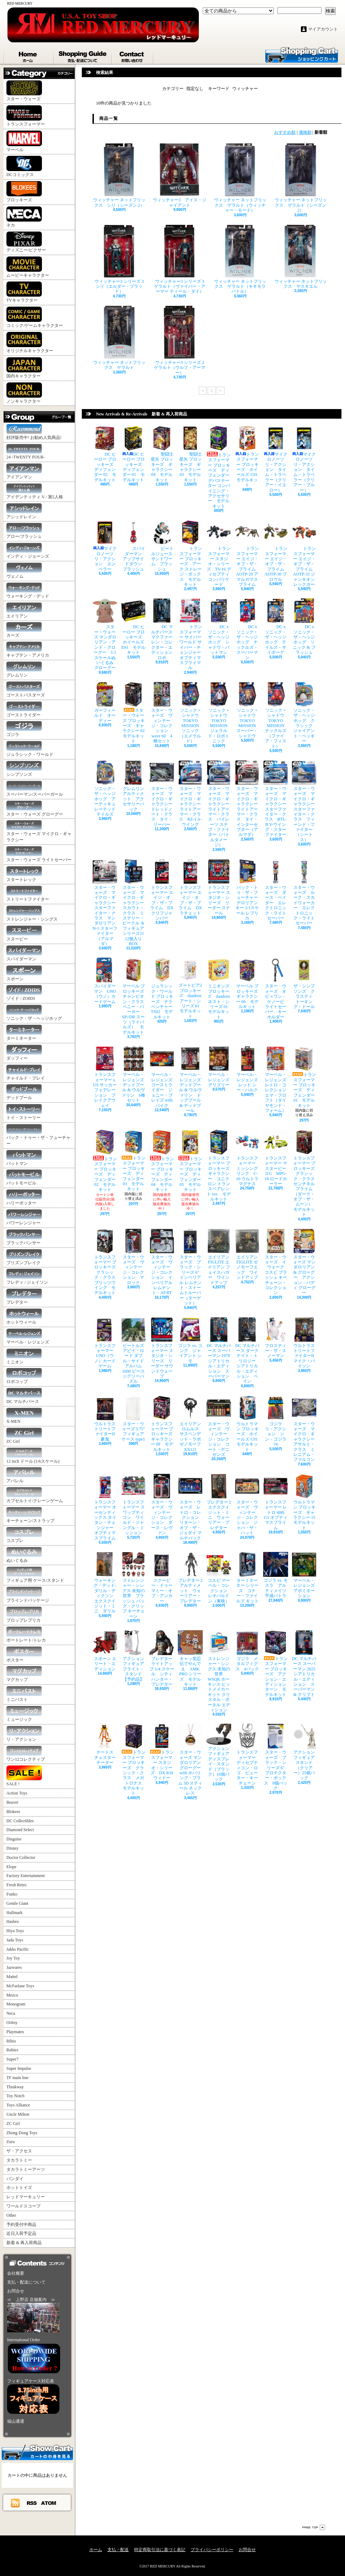 The image size is (345, 2576). Describe the element at coordinates (20, 1985) in the screenshot. I see `McFarlane Toys` at that location.